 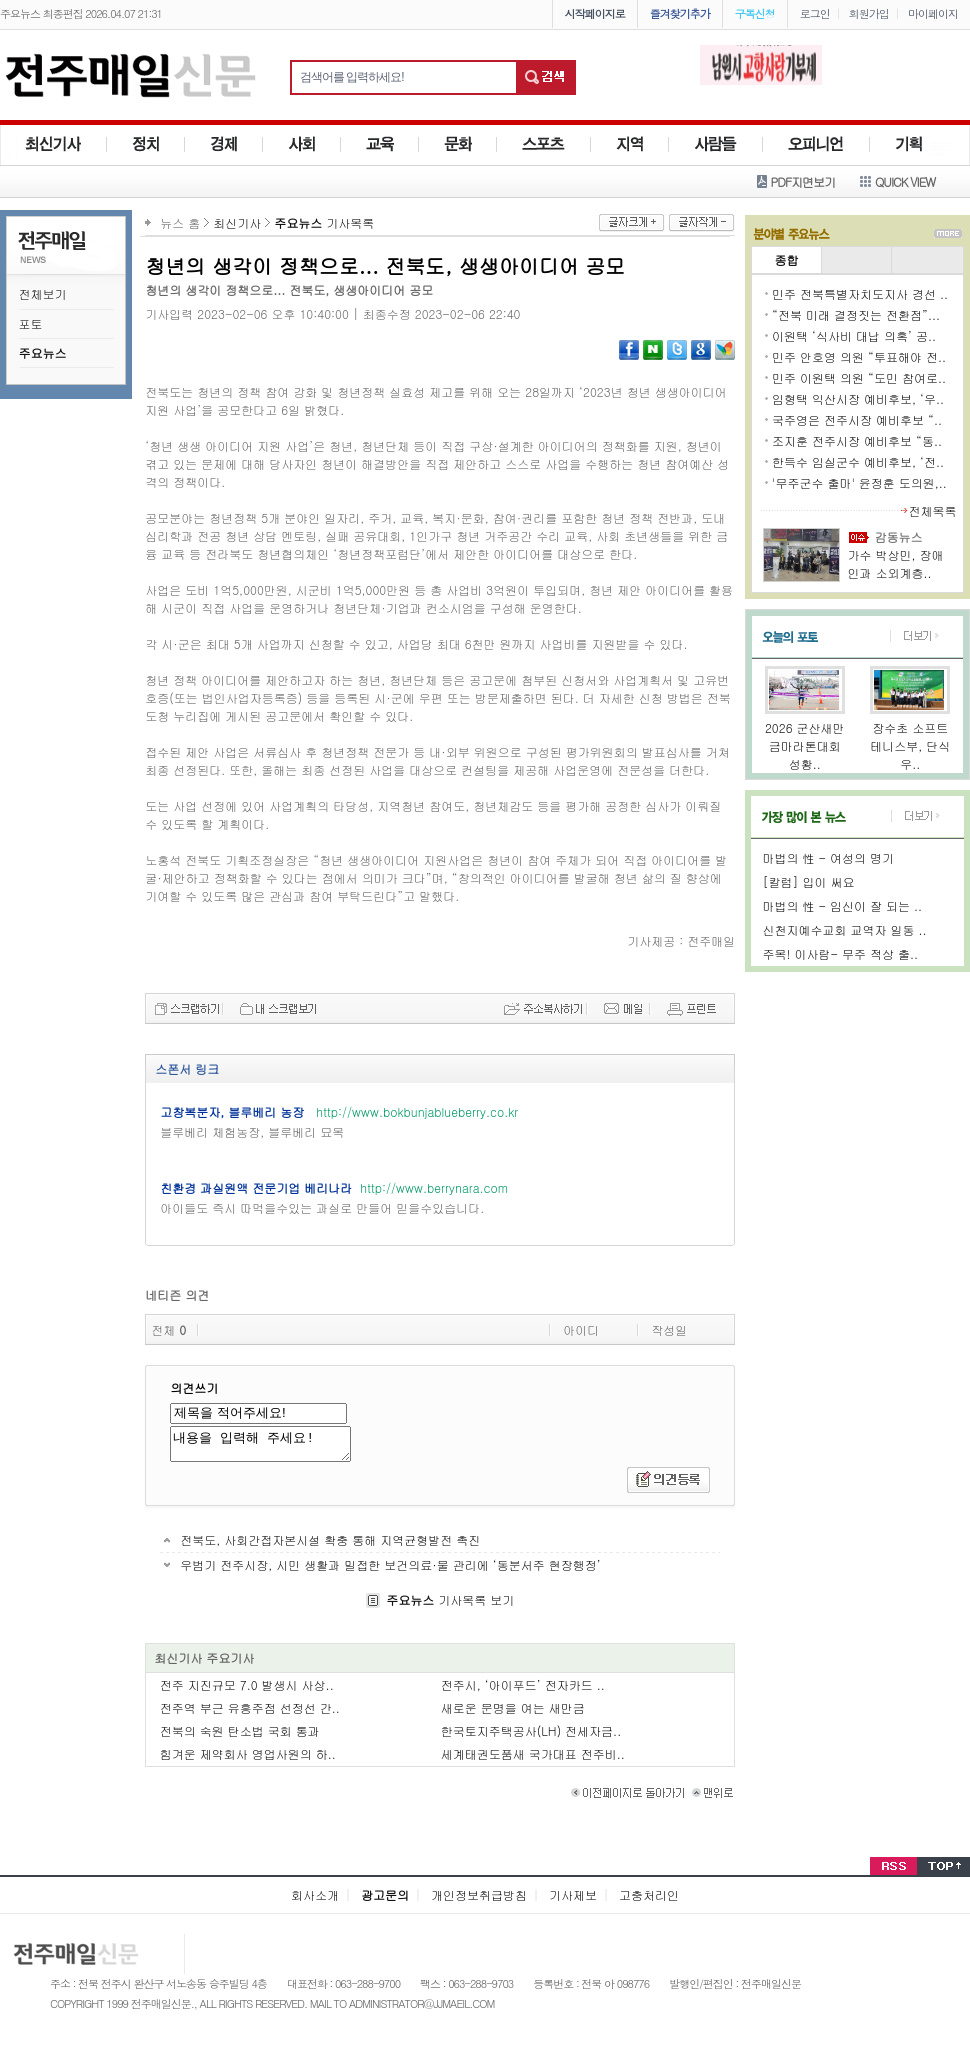 I want to click on 민주 전북특별자치도지사 경선 .., so click(x=860, y=293).